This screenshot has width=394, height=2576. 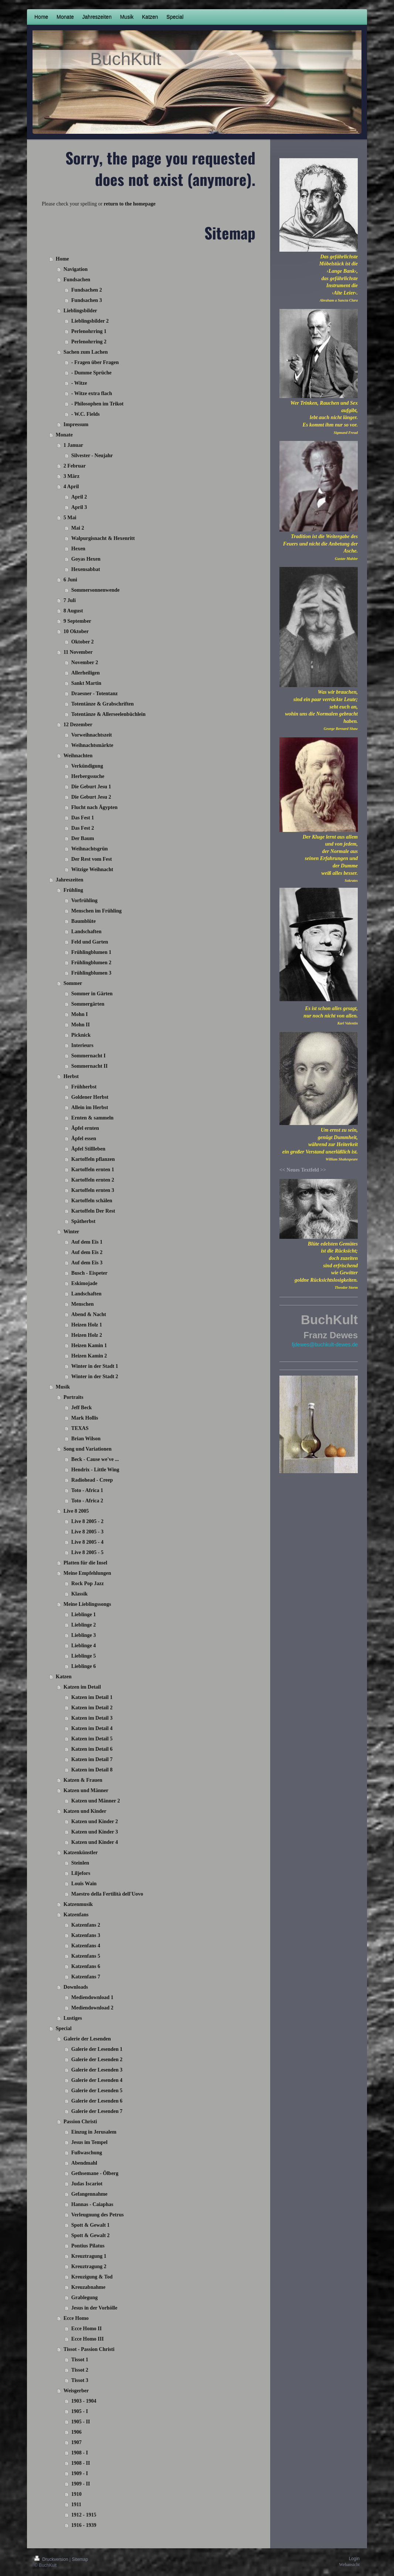 What do you see at coordinates (92, 1738) in the screenshot?
I see `Katzen im Detail 5` at bounding box center [92, 1738].